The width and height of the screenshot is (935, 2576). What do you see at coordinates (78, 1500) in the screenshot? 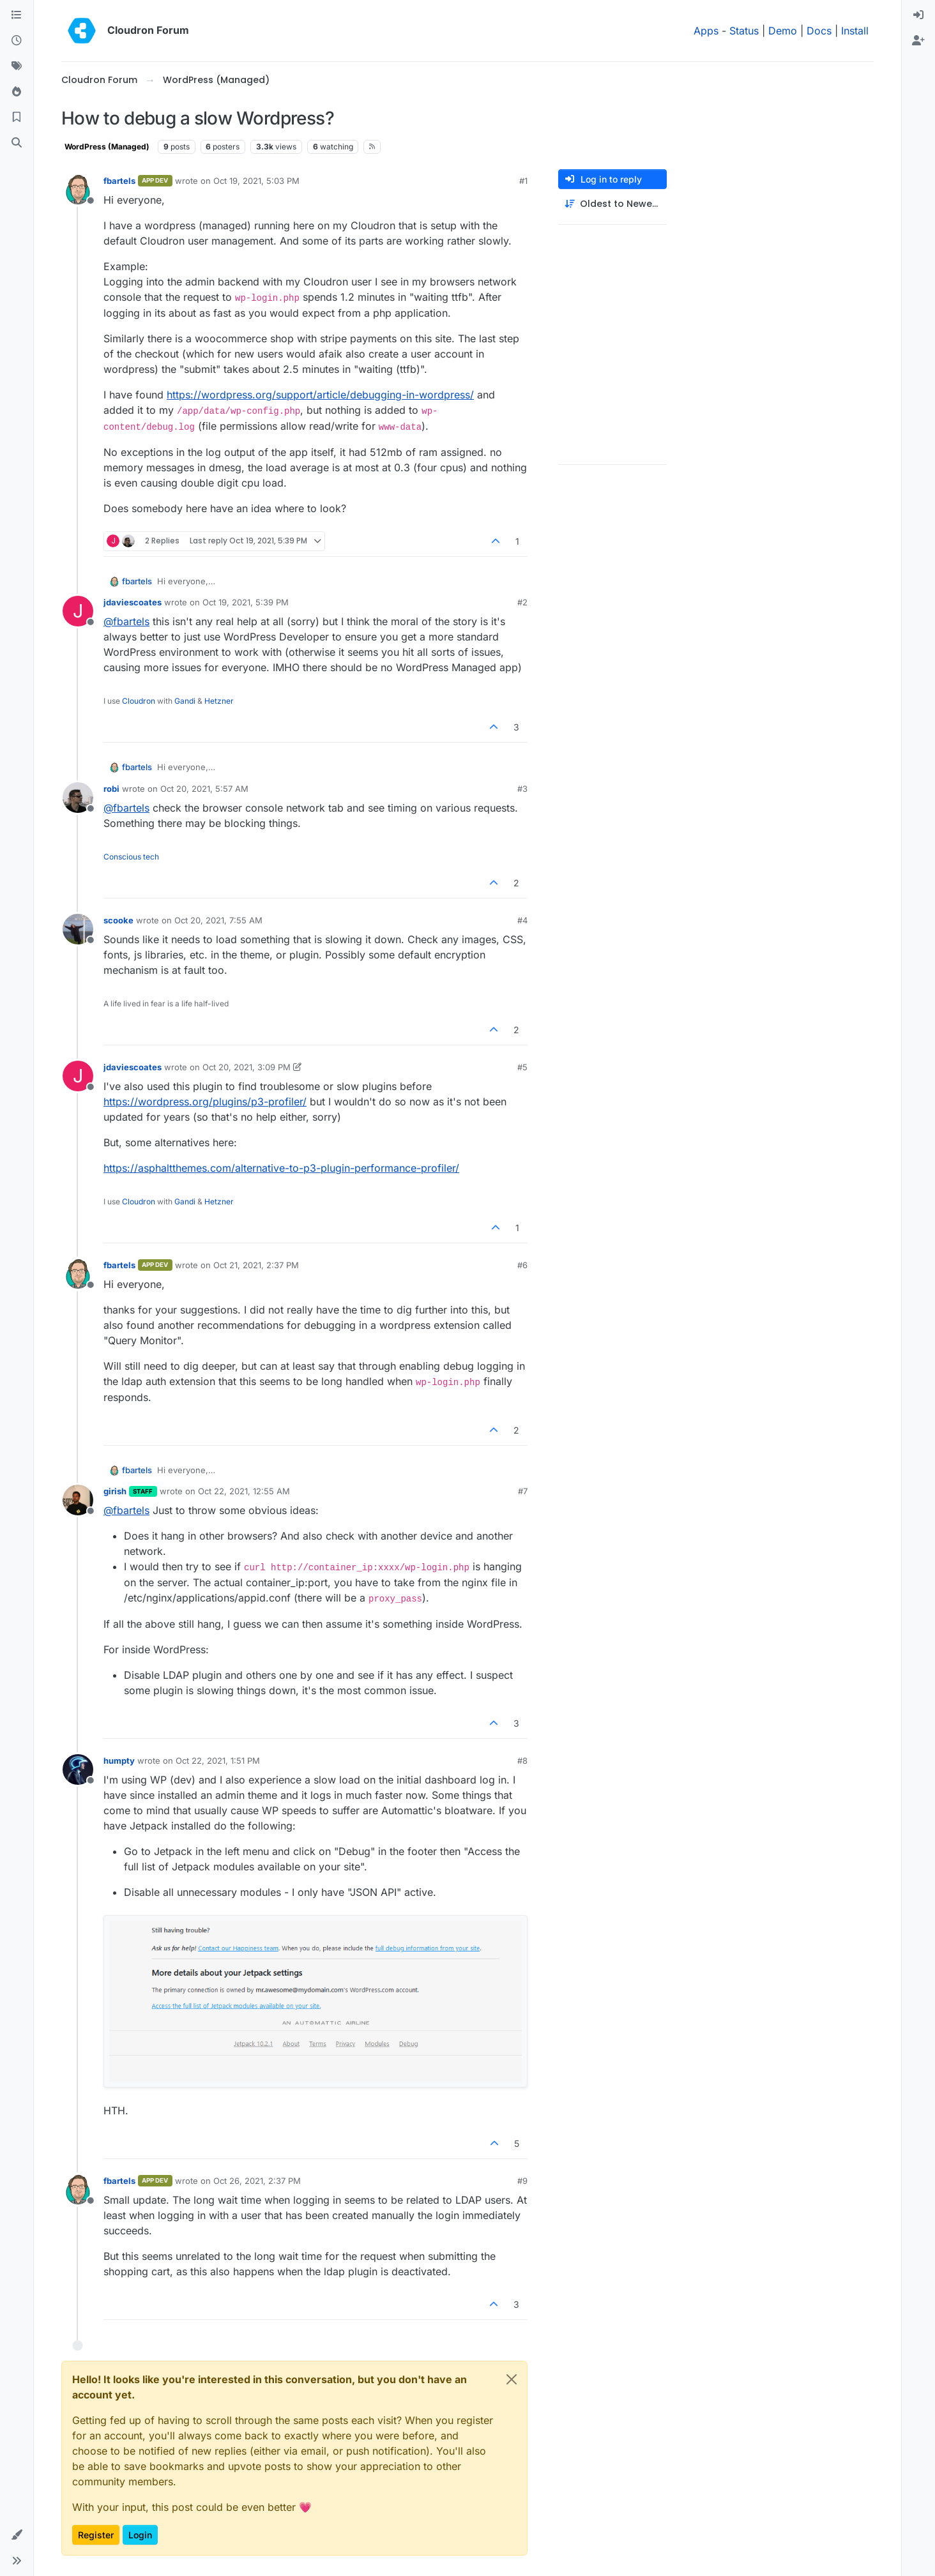
I see `[Profile page for user girish]` at bounding box center [78, 1500].